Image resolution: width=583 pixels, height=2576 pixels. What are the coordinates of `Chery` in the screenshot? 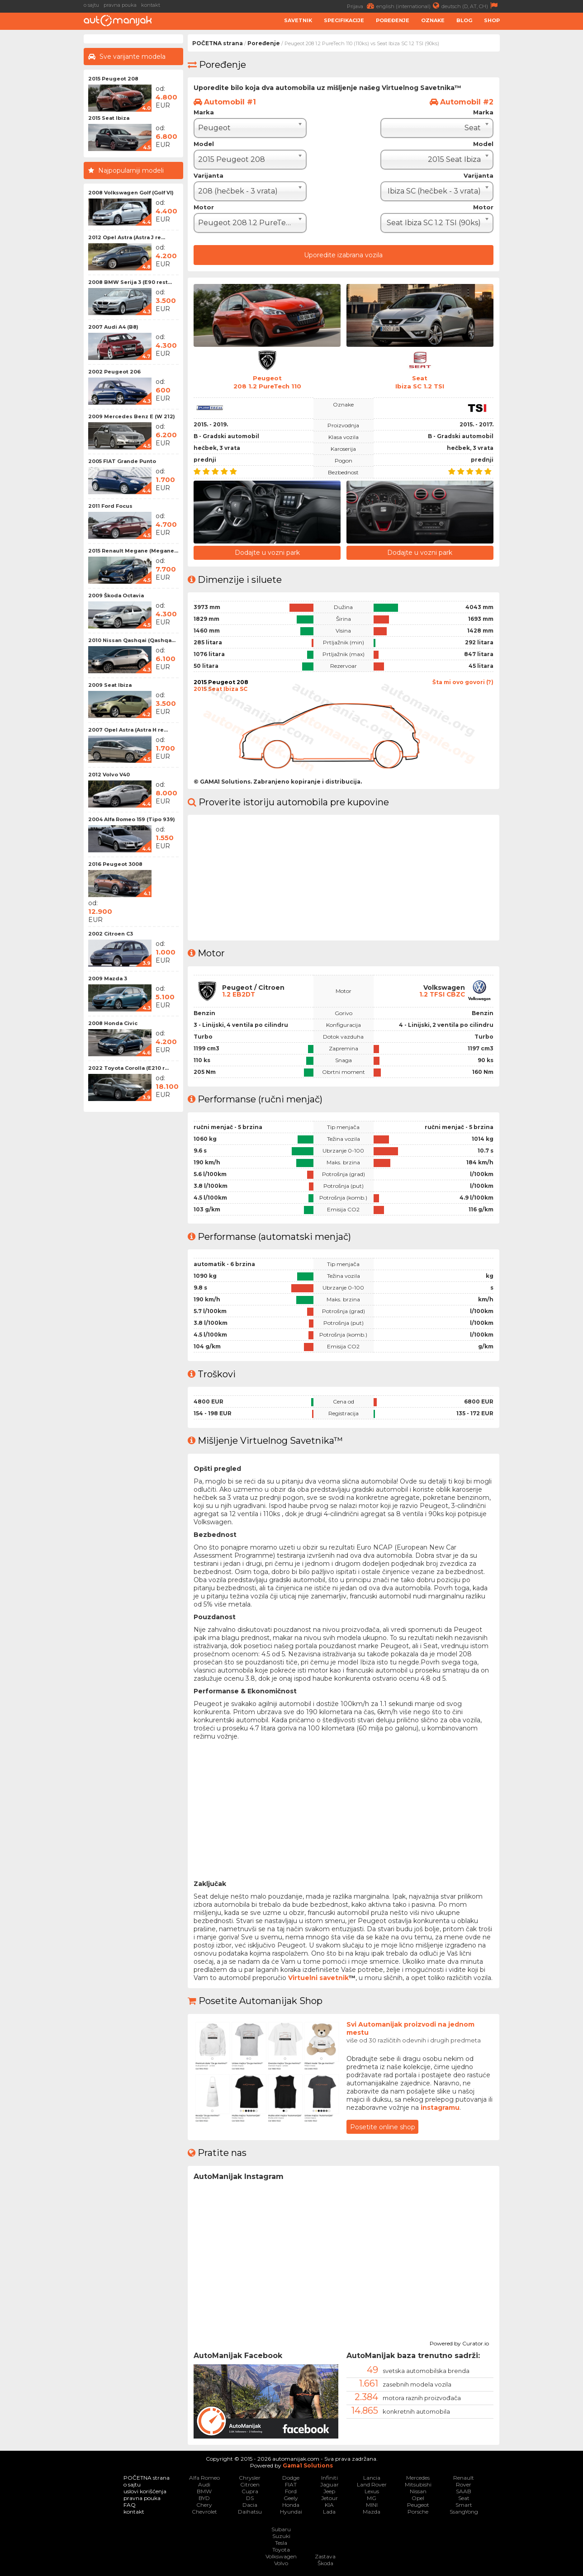 It's located at (204, 2504).